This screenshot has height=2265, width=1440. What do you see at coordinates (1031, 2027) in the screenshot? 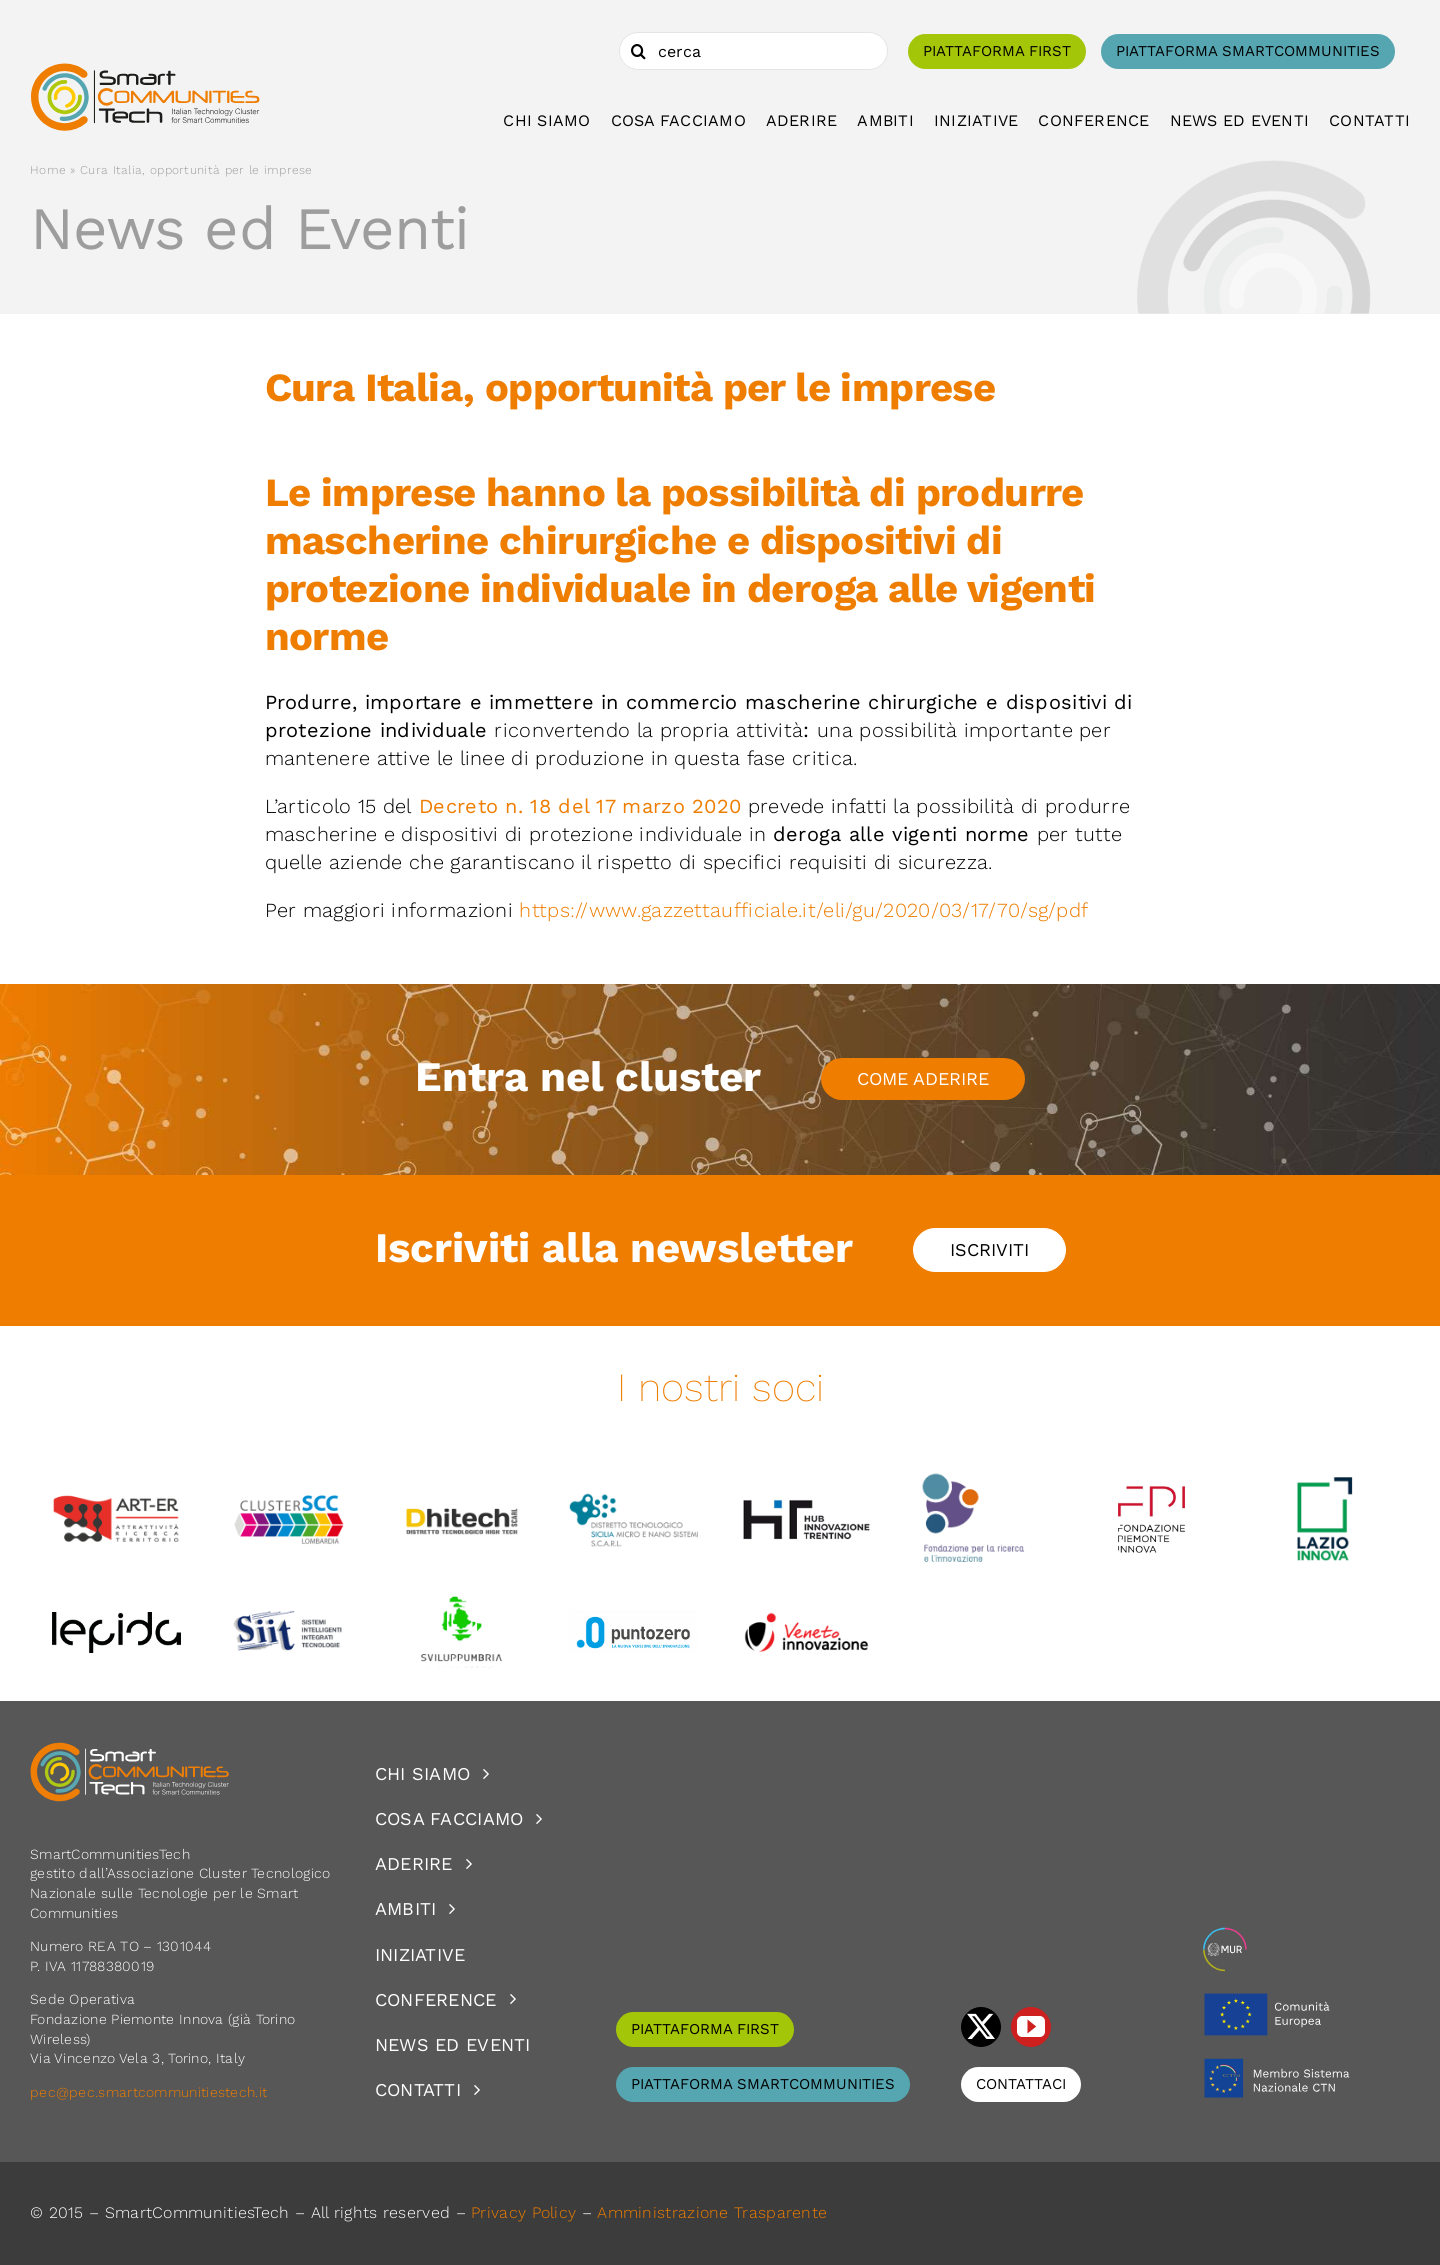
I see `[youtube]` at bounding box center [1031, 2027].